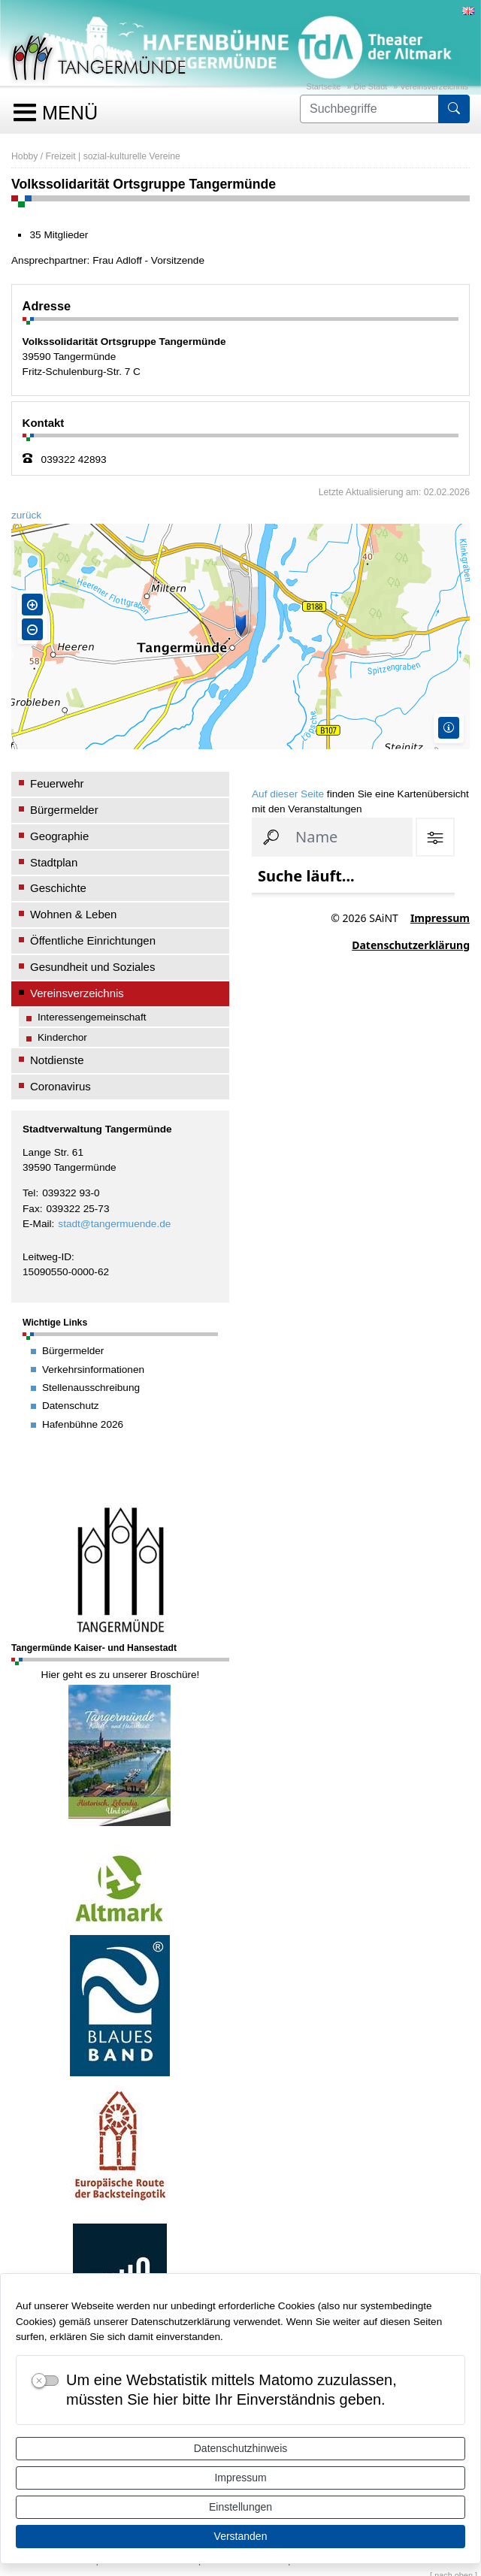 The width and height of the screenshot is (481, 2576). What do you see at coordinates (241, 2448) in the screenshot?
I see `Datenschutzhinweis` at bounding box center [241, 2448].